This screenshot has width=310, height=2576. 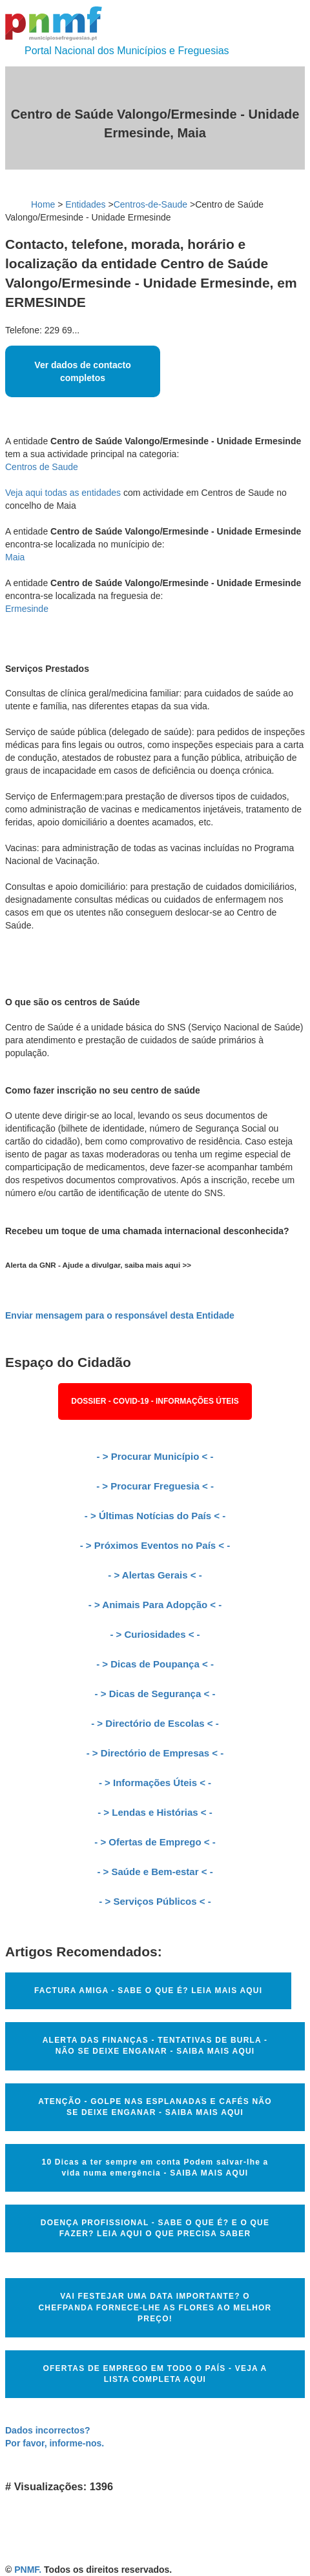 I want to click on PNMF., so click(x=27, y=2569).